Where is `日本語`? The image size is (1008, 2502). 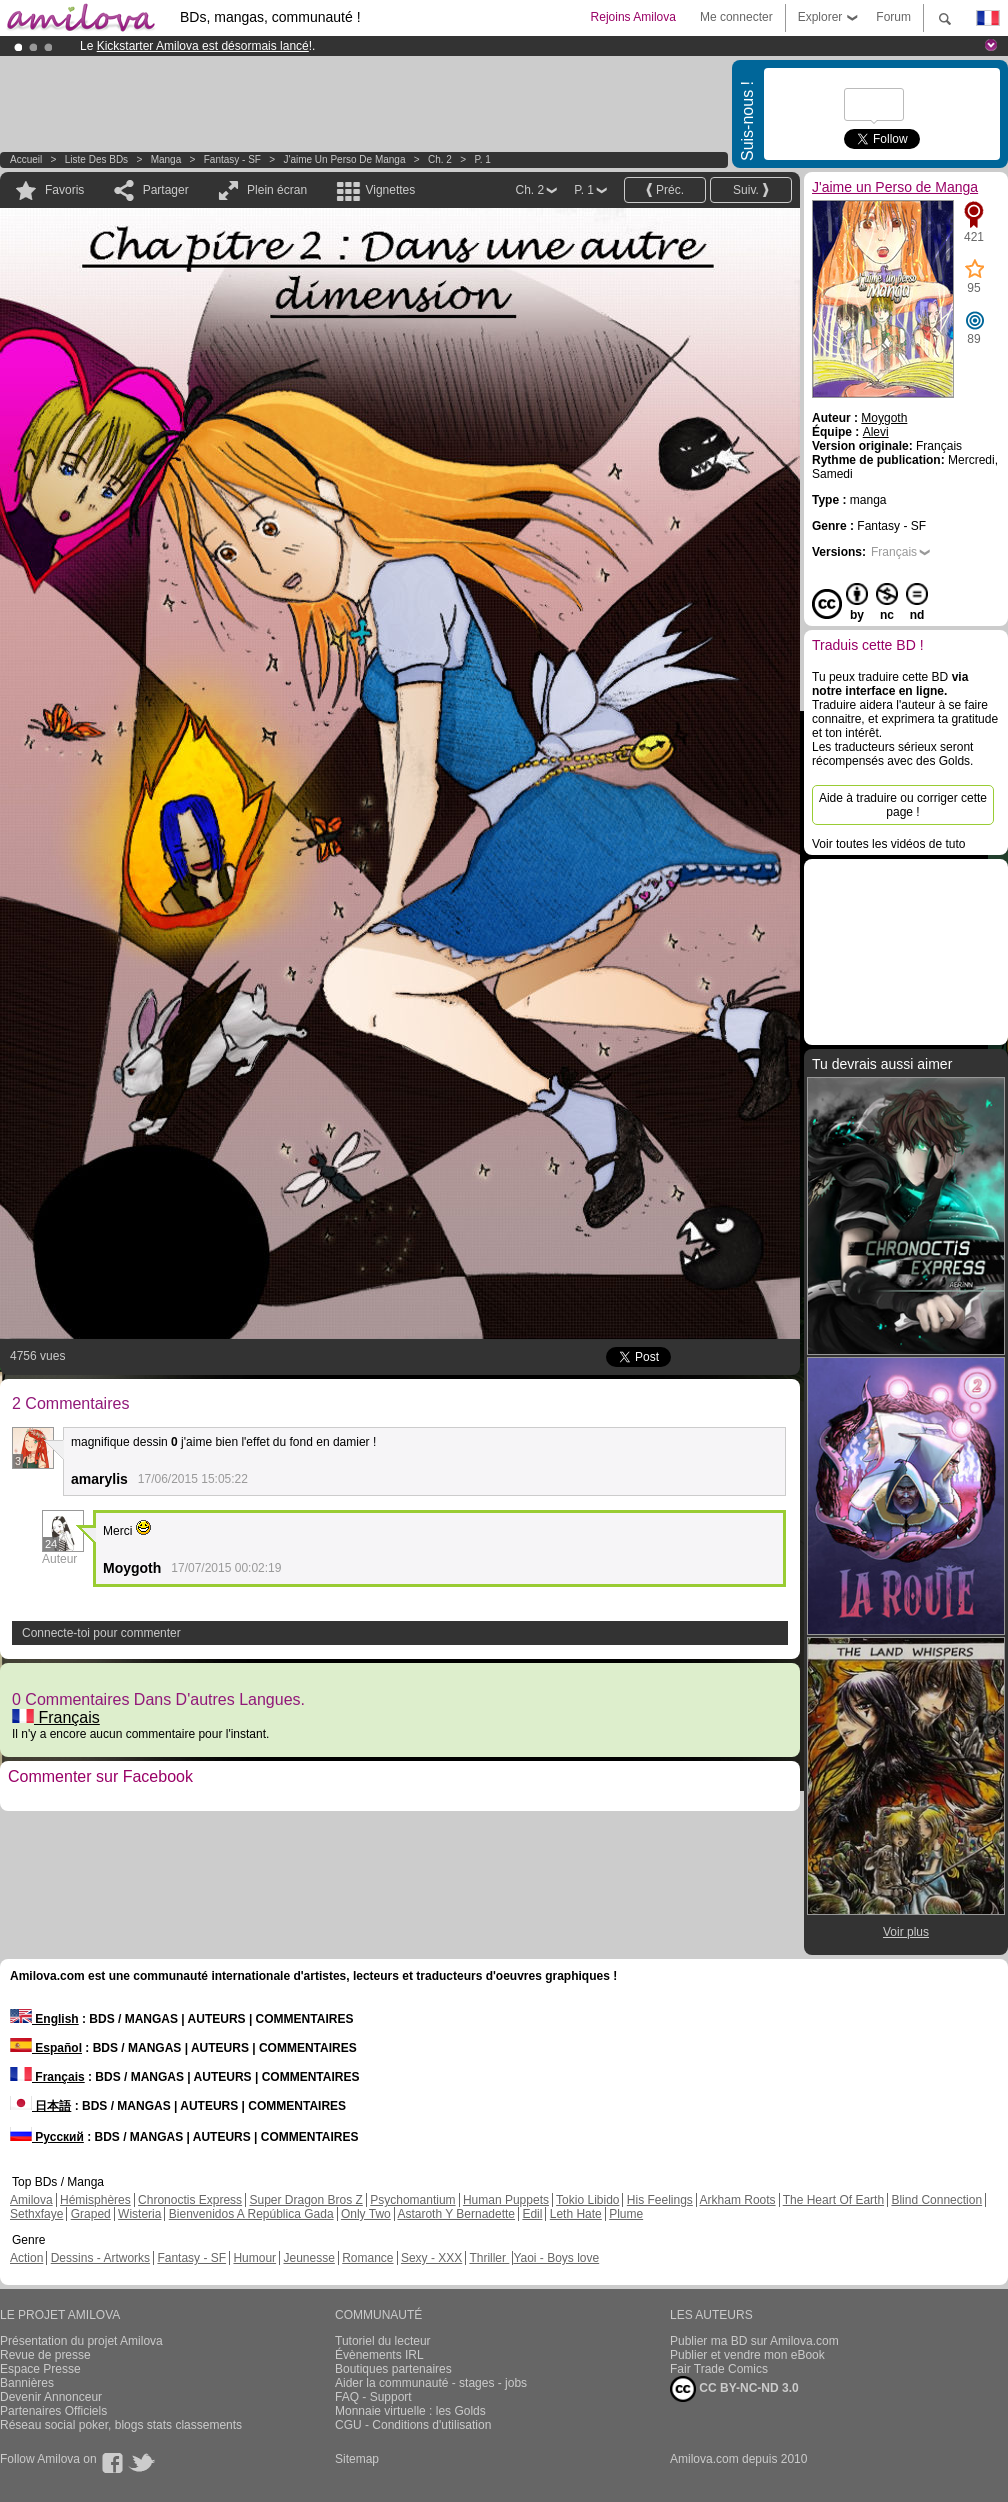
日本語 is located at coordinates (40, 2106).